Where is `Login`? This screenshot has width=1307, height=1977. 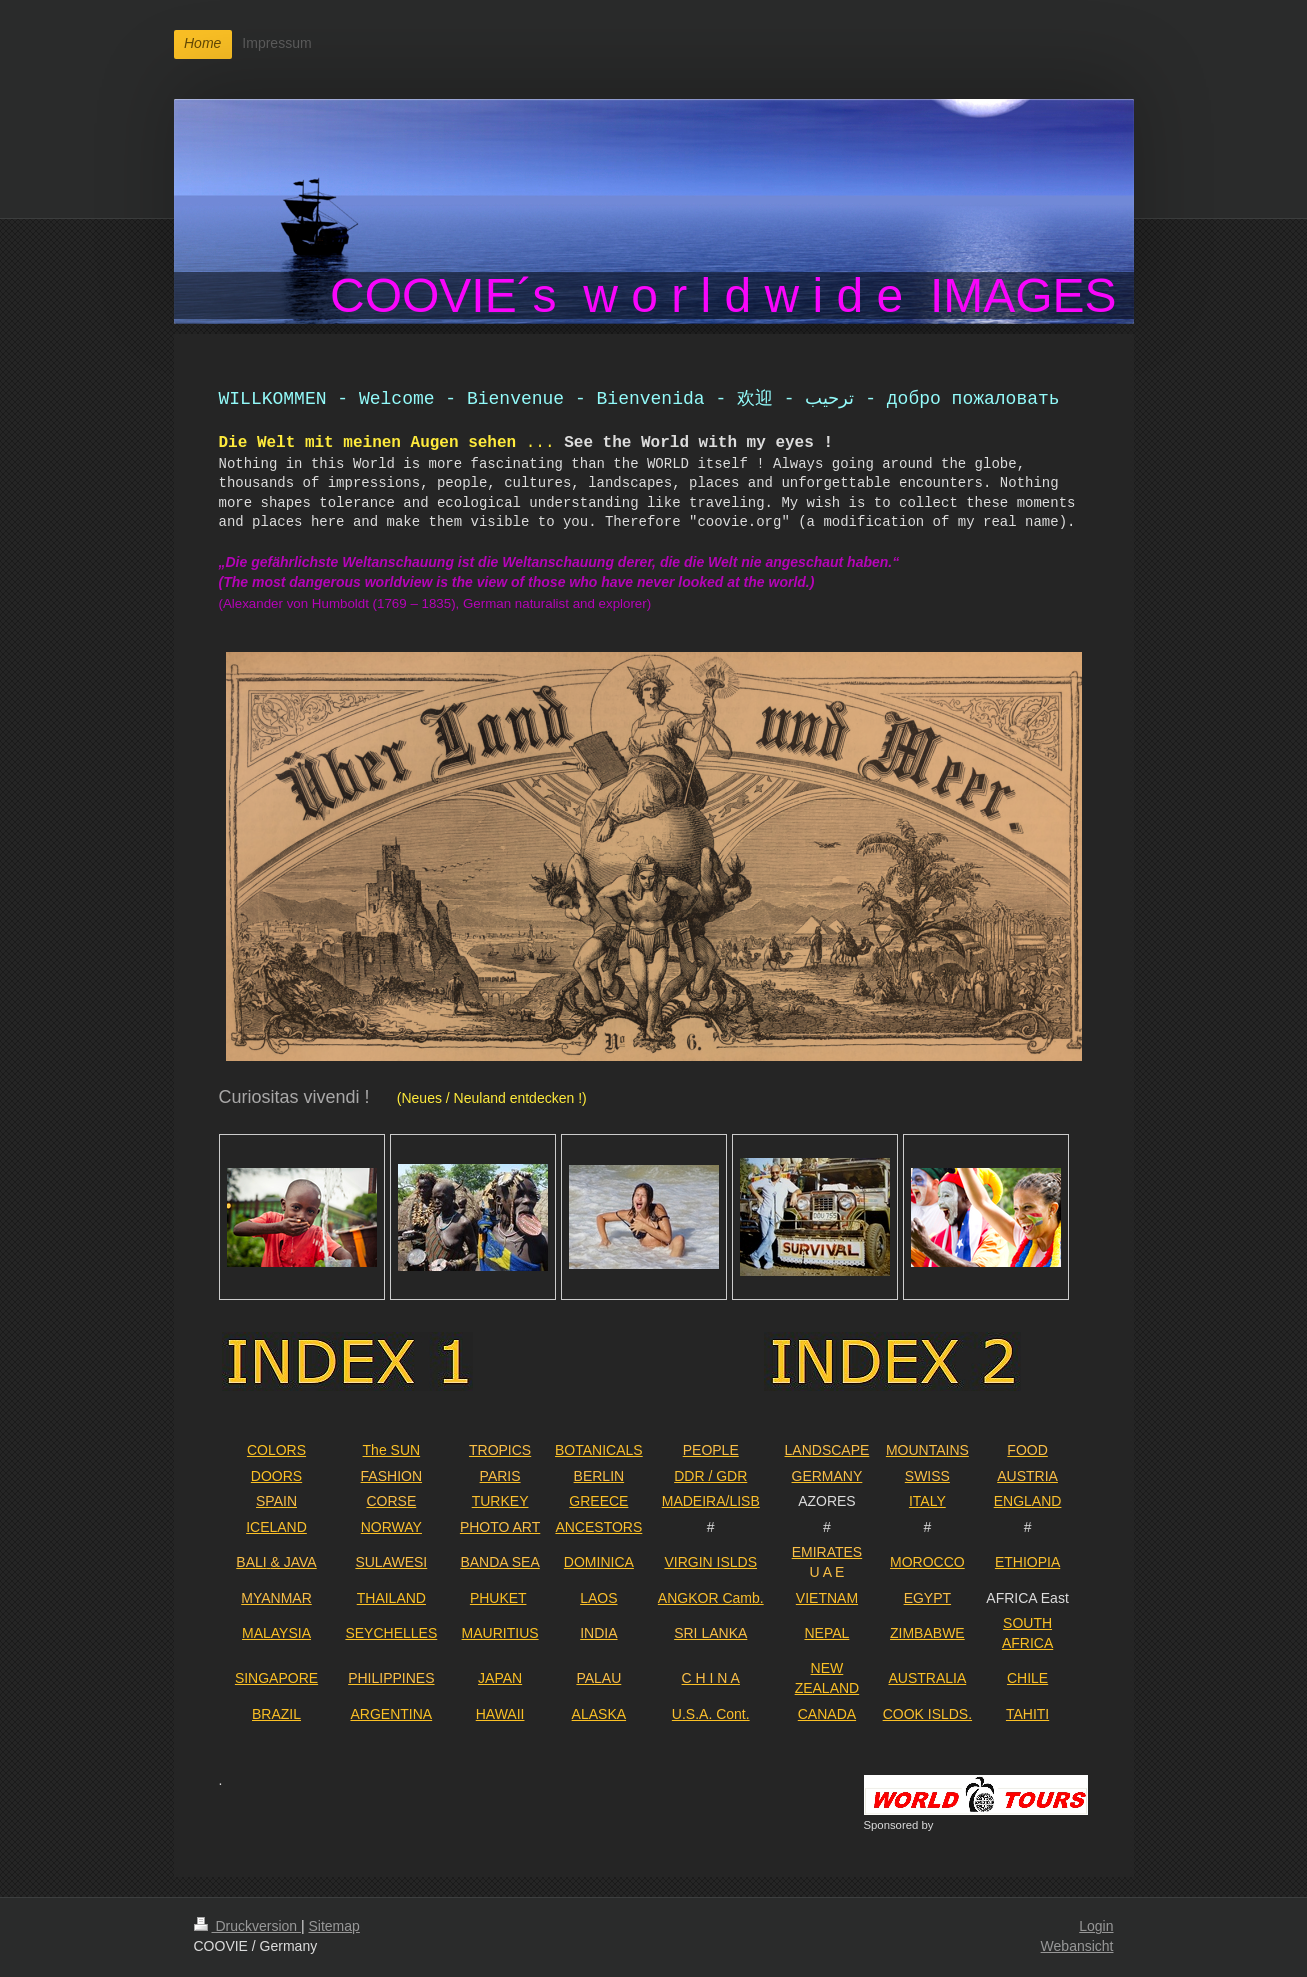 Login is located at coordinates (1096, 1926).